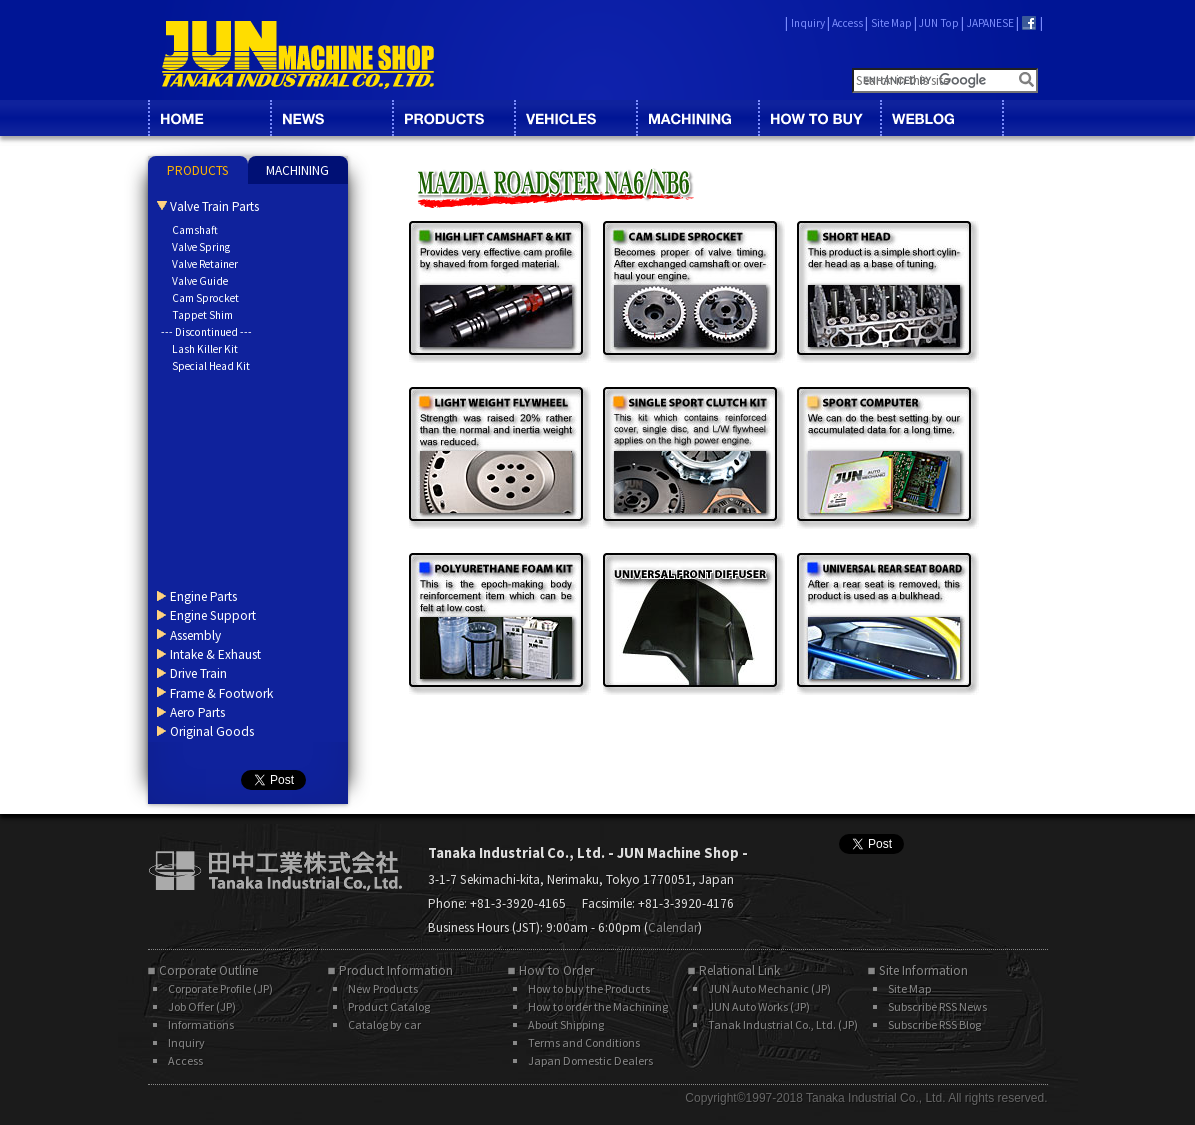 This screenshot has height=1125, width=1195. Describe the element at coordinates (673, 927) in the screenshot. I see `Calendar` at that location.